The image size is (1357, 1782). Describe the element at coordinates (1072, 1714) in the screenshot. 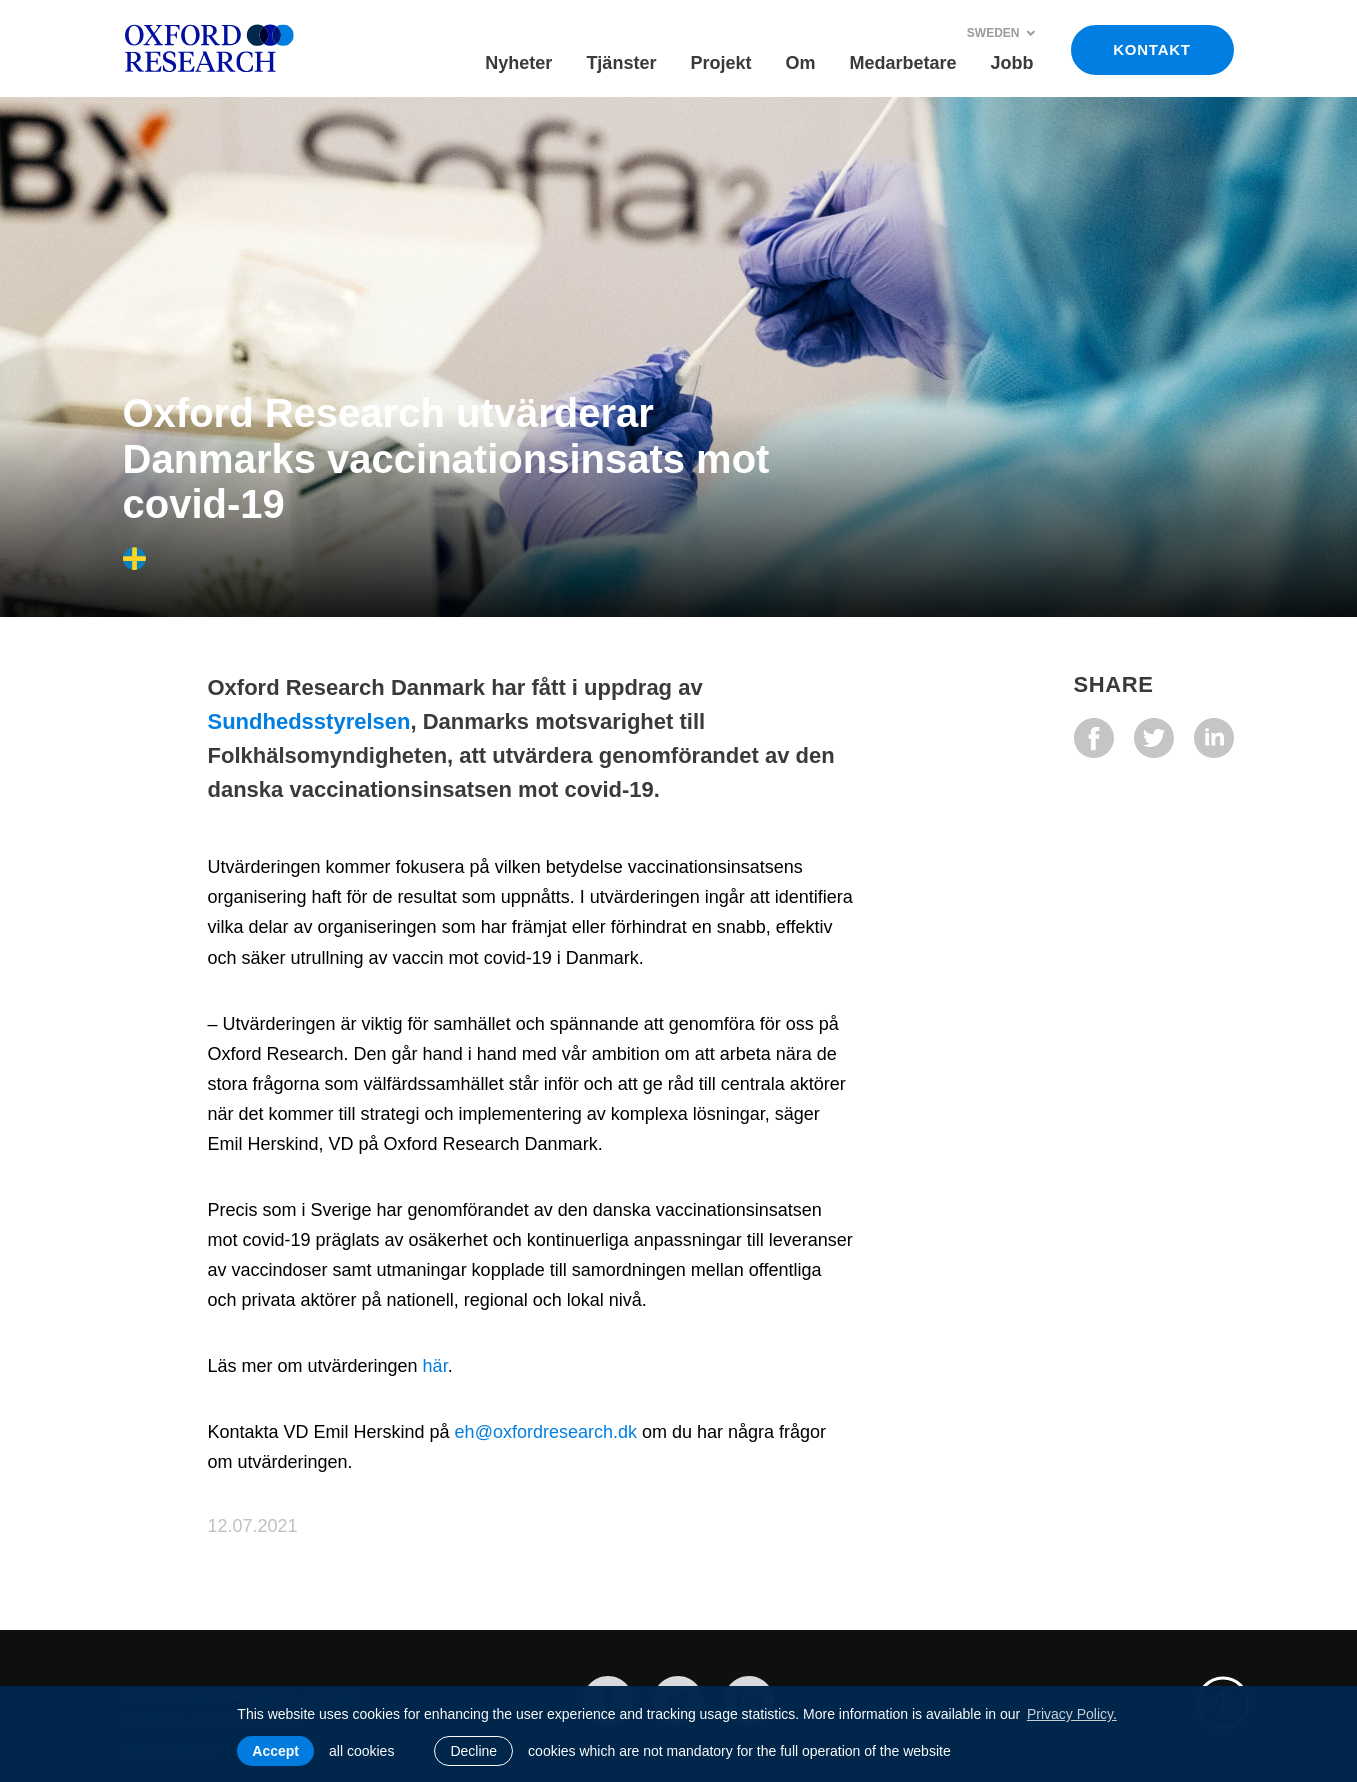

I see `Privacy Policy. [learn more about cookies]` at that location.